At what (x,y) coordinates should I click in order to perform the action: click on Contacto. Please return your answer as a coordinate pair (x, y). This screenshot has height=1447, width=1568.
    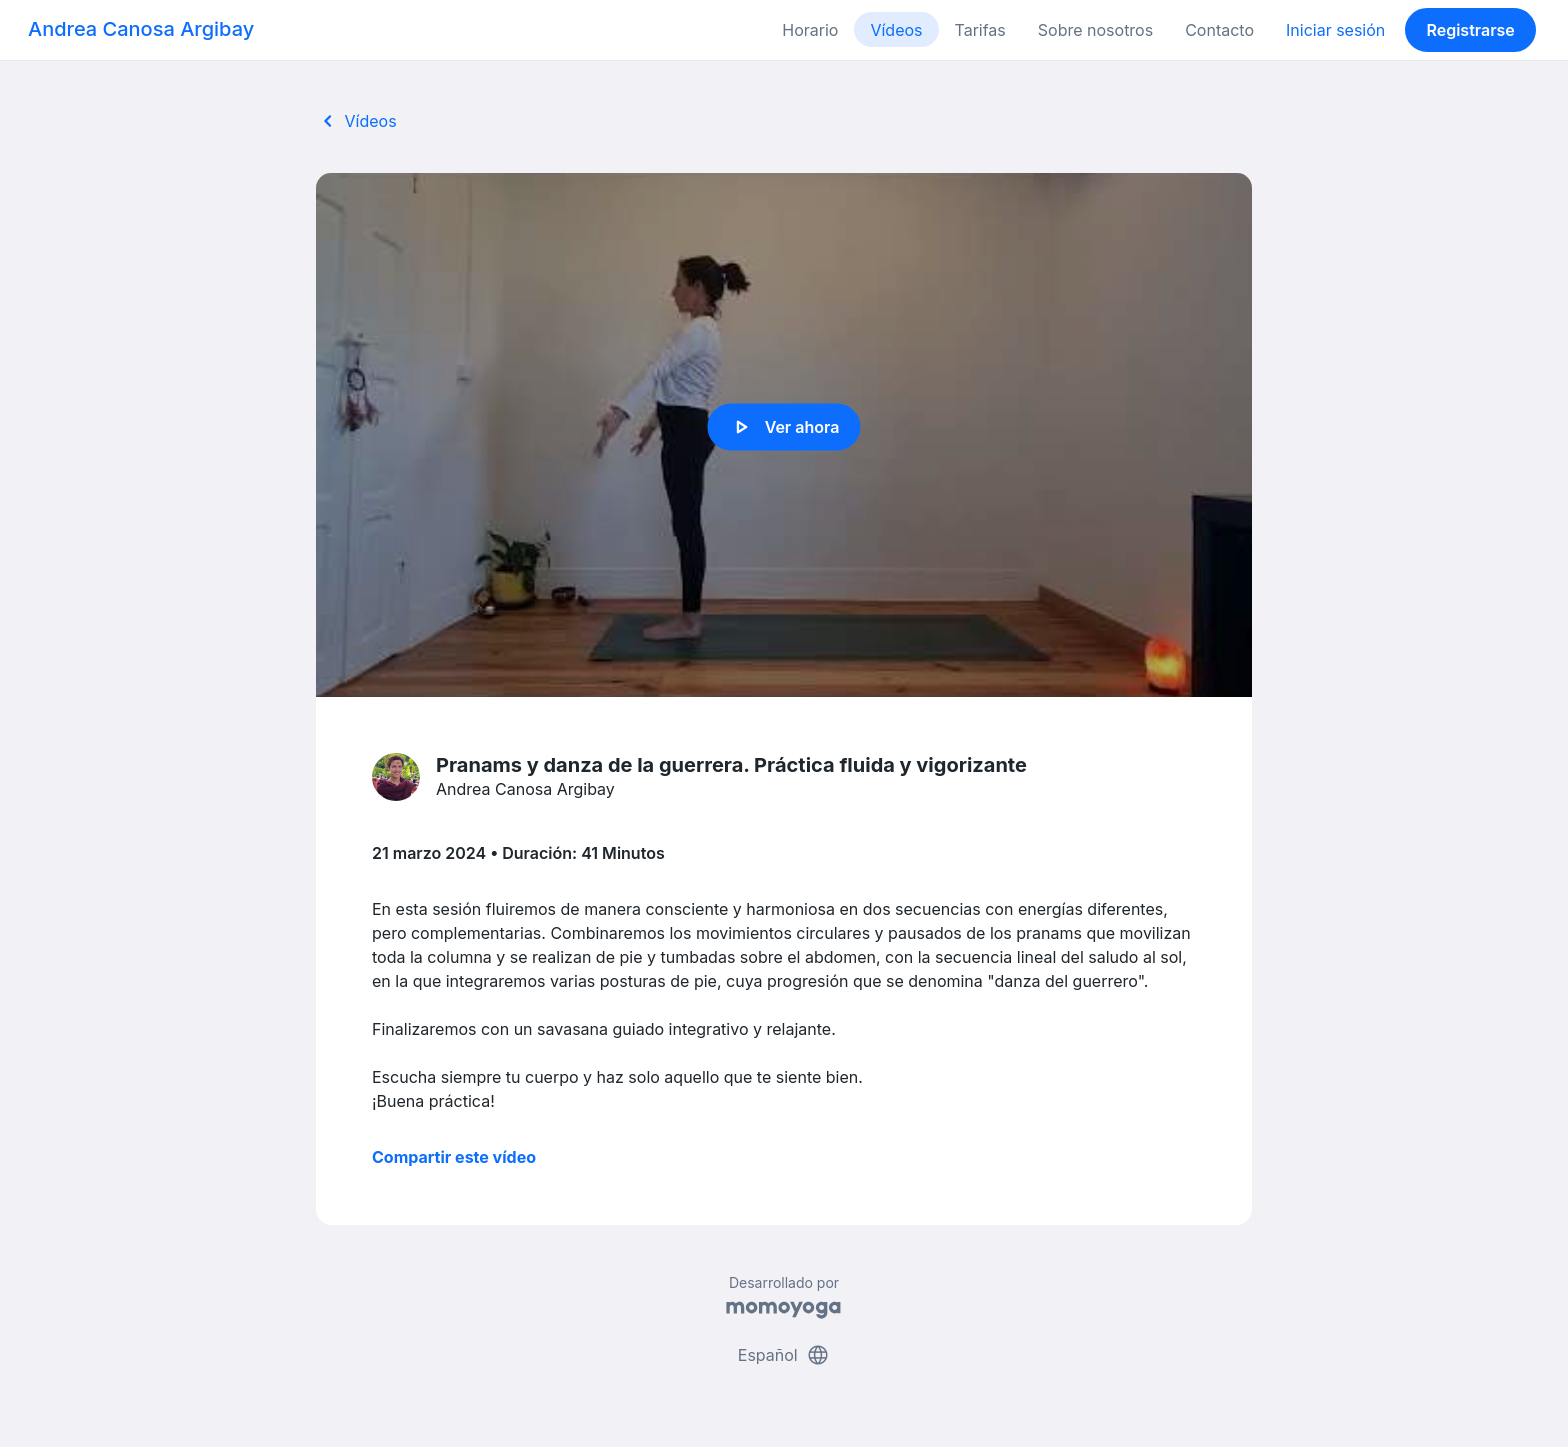
    Looking at the image, I should click on (1219, 30).